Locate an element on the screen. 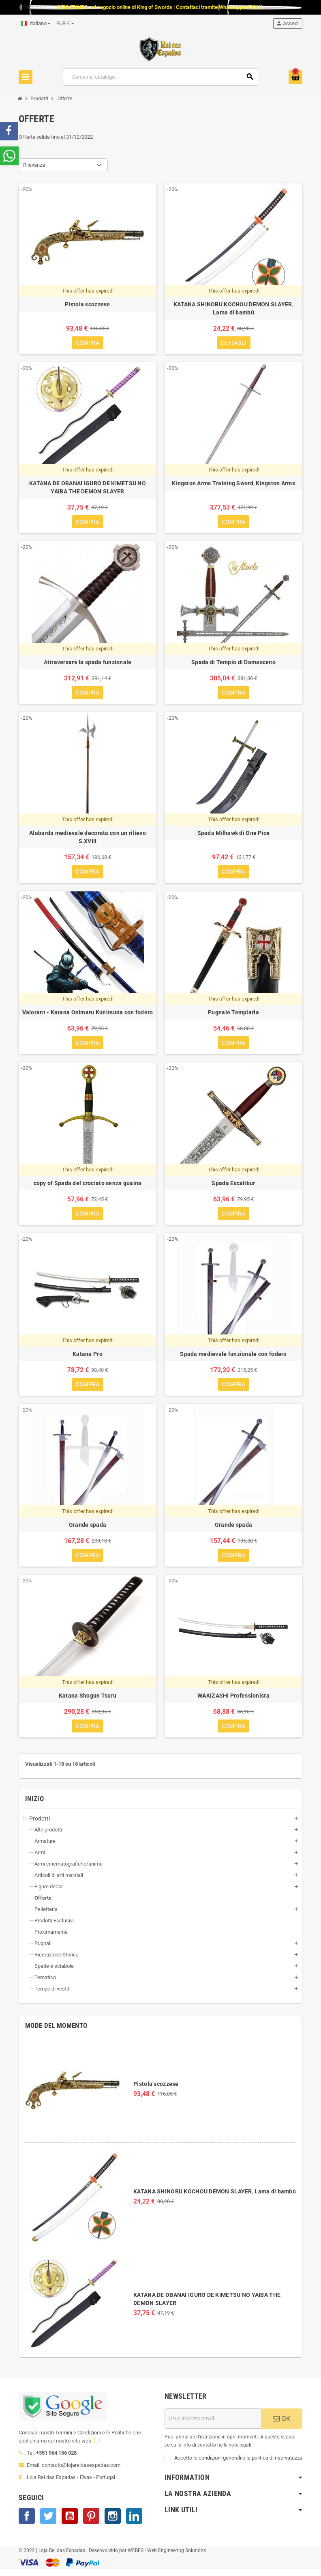 The width and height of the screenshot is (321, 2576). Spada di Tempio di Damasceno is located at coordinates (233, 664).